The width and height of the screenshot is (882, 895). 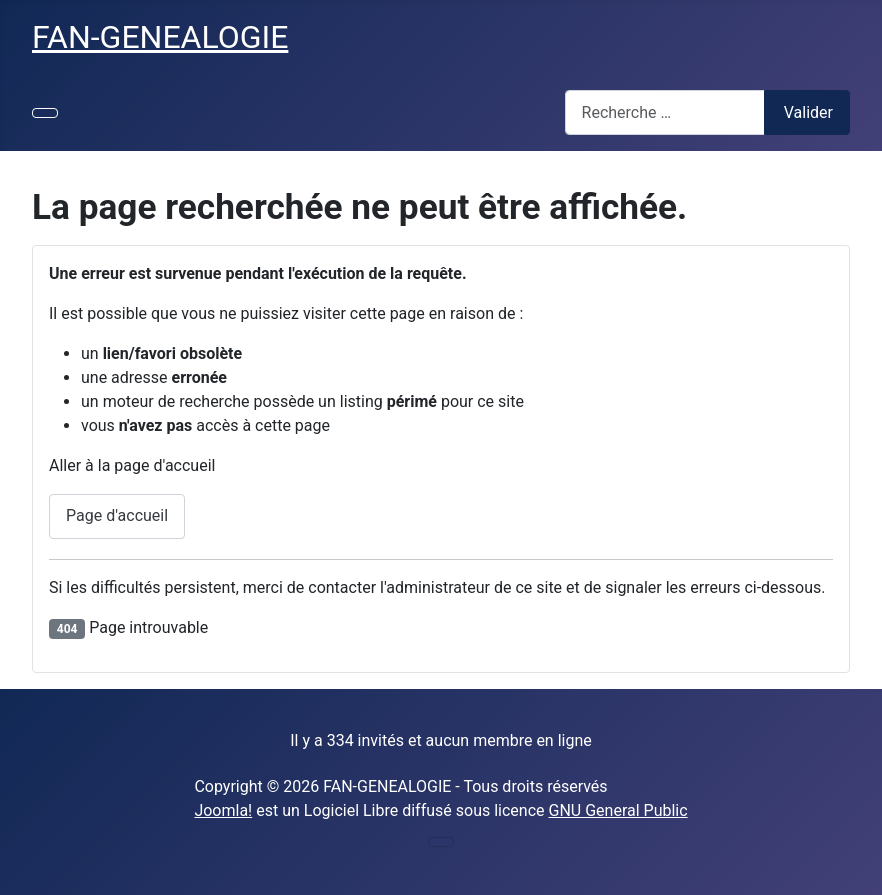 What do you see at coordinates (117, 515) in the screenshot?
I see `Page d'accueil` at bounding box center [117, 515].